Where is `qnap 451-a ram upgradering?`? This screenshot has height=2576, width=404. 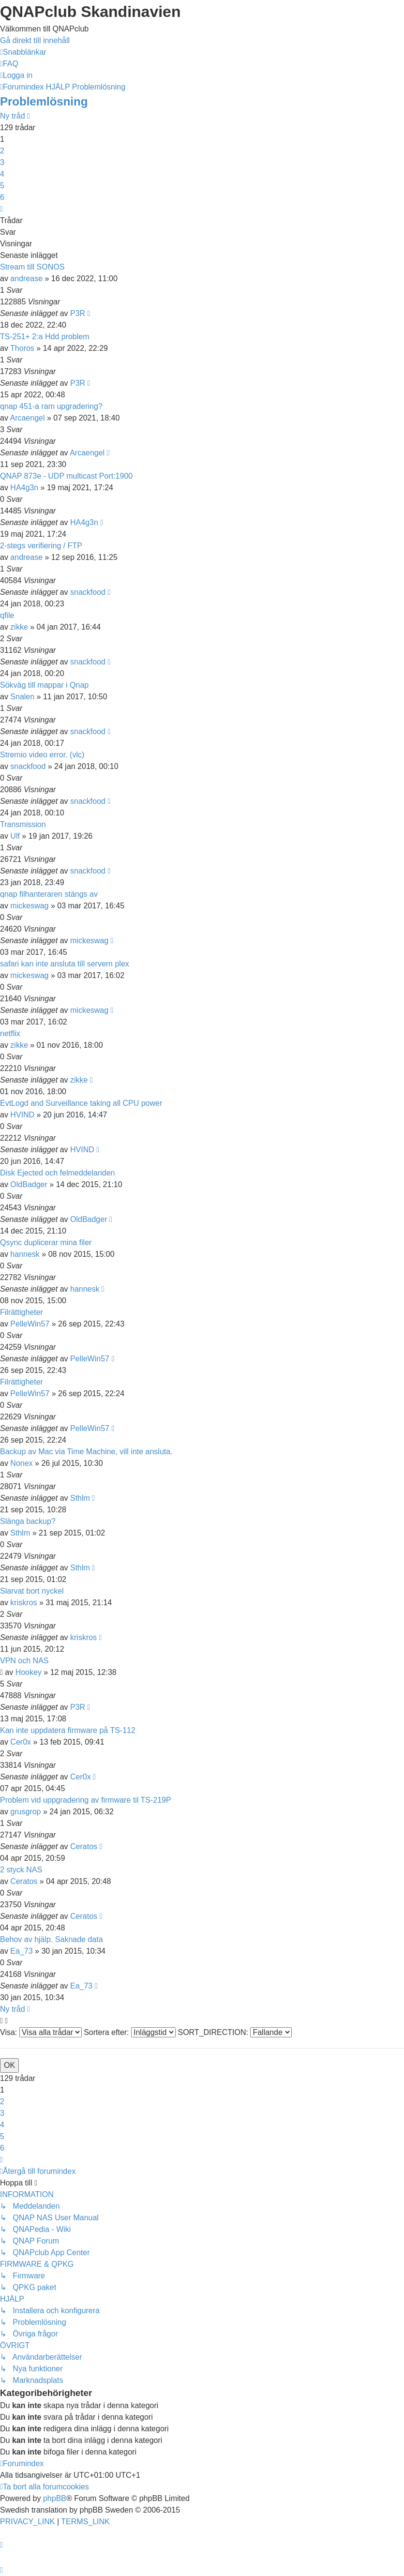
qnap 451-a ram upgradering? is located at coordinates (51, 406).